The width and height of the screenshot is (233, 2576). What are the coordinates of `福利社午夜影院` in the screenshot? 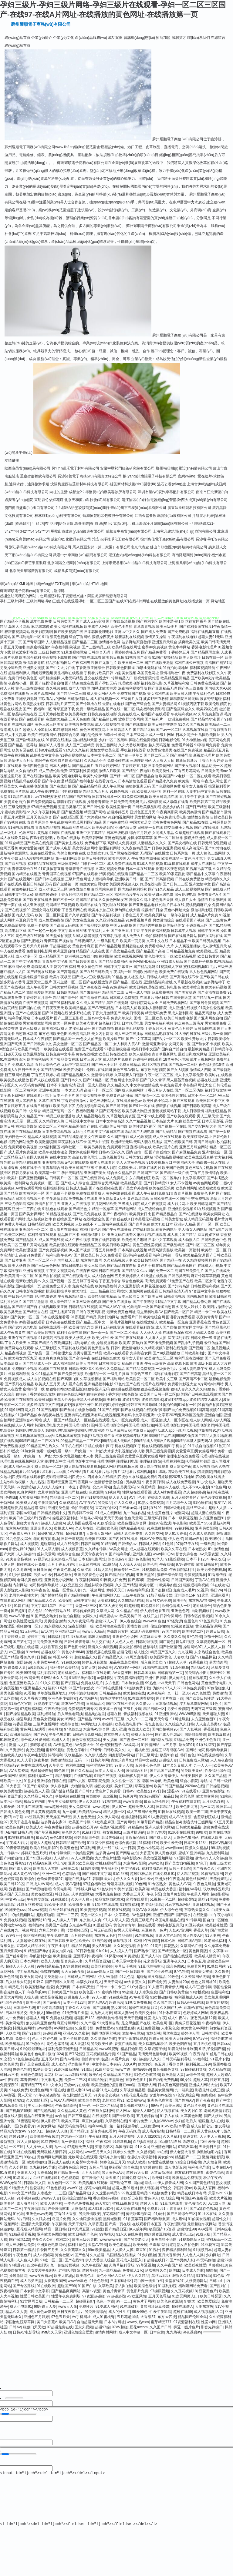 It's located at (146, 1941).